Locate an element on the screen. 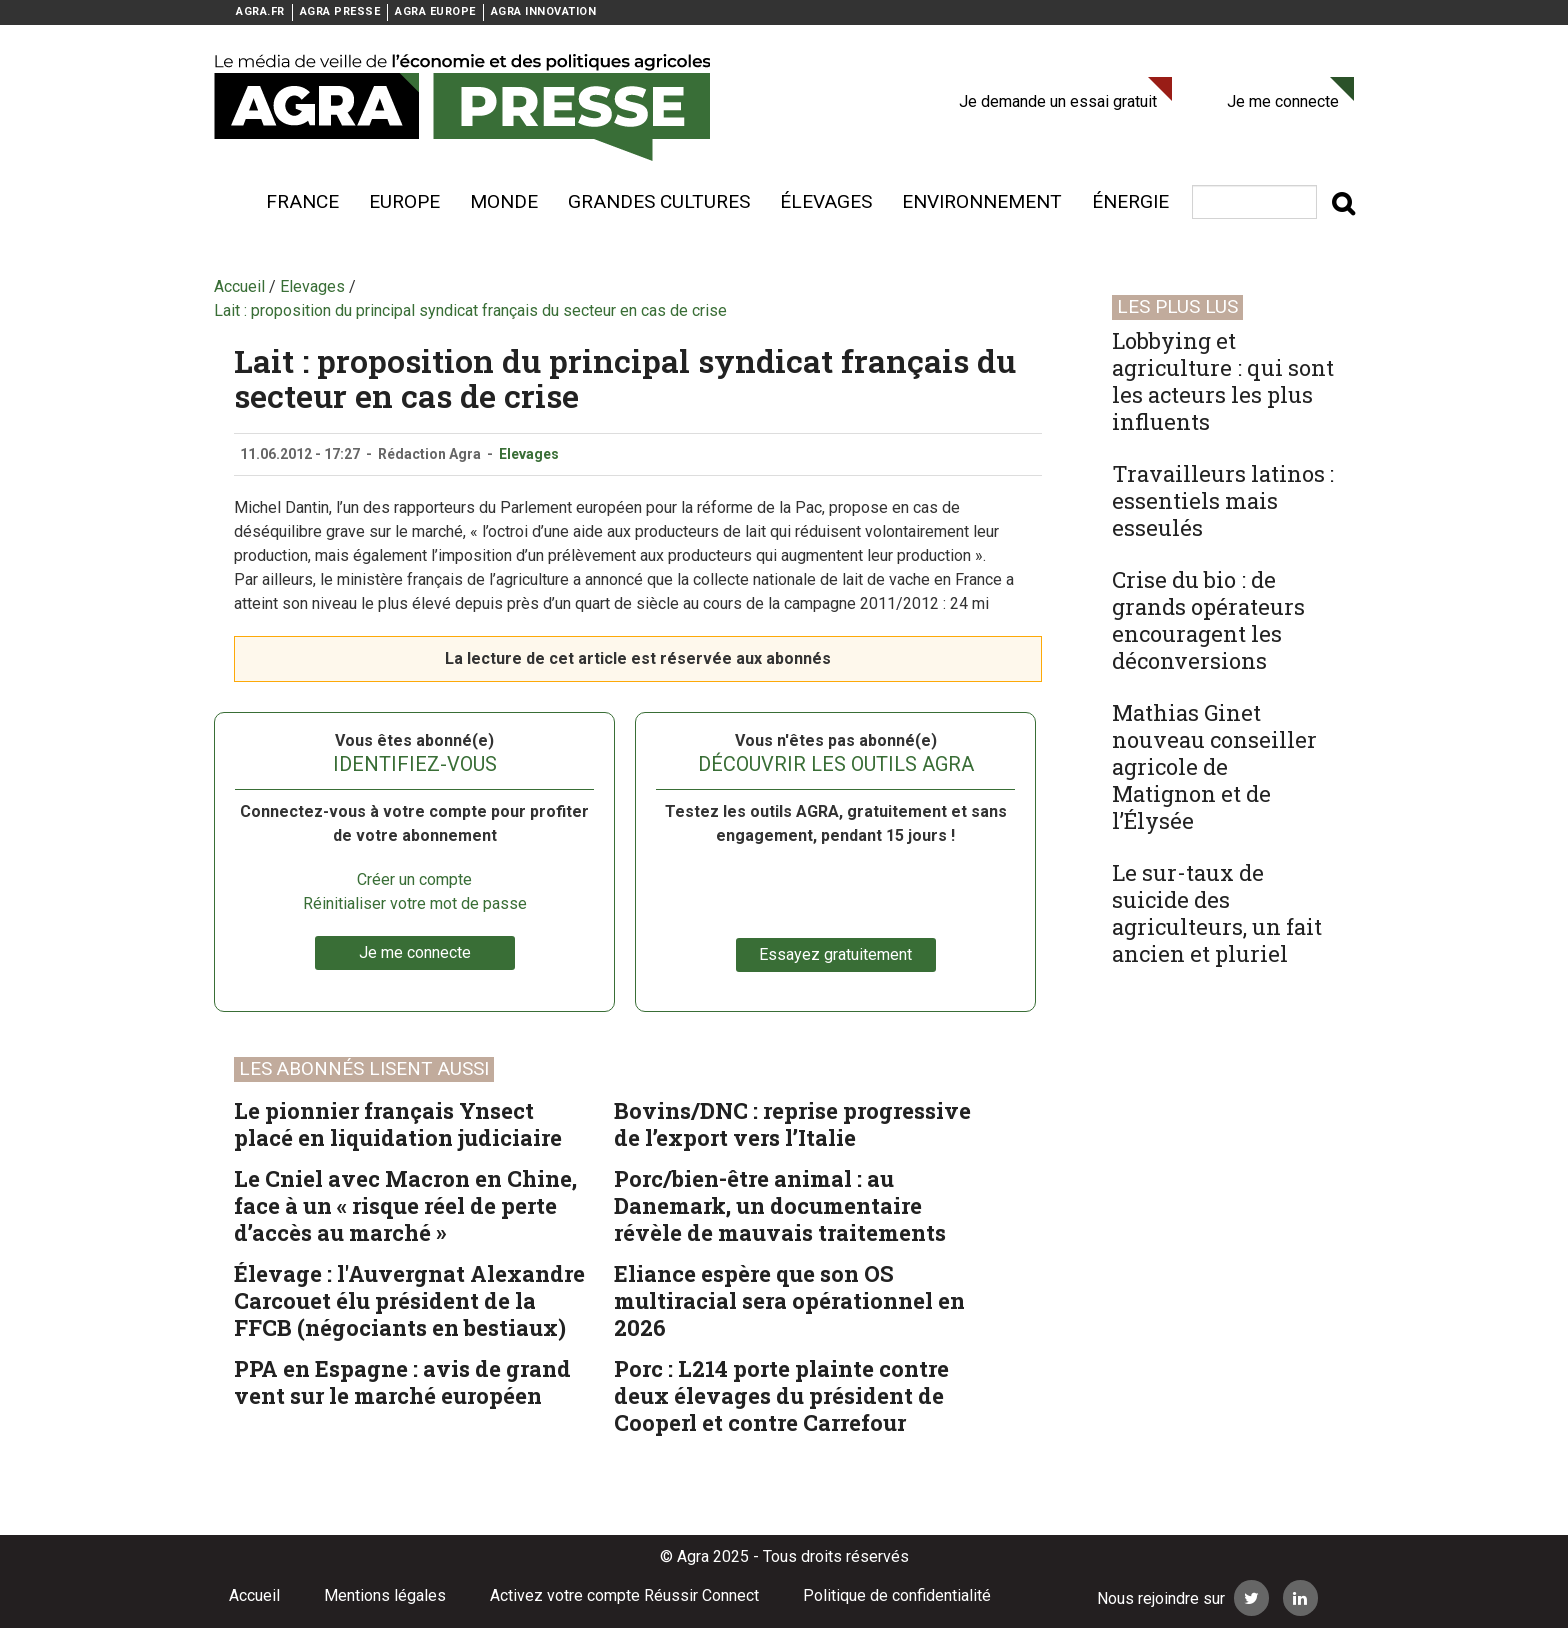  Environnement is located at coordinates (982, 201).